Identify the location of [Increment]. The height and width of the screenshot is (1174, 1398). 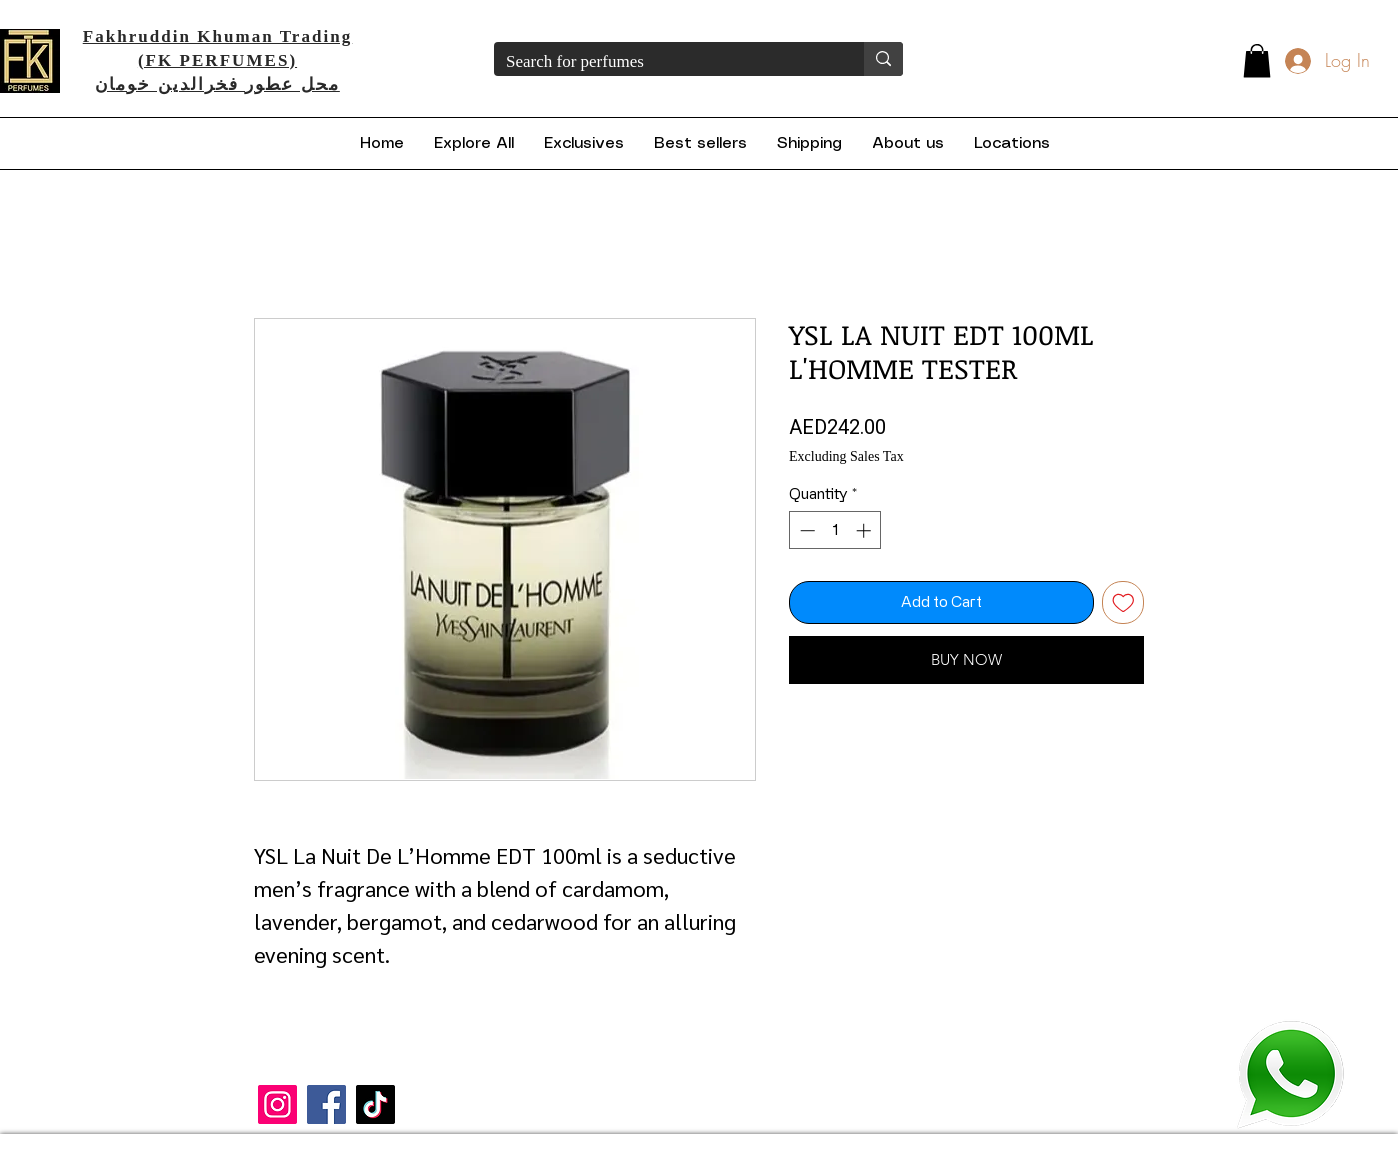
(865, 530).